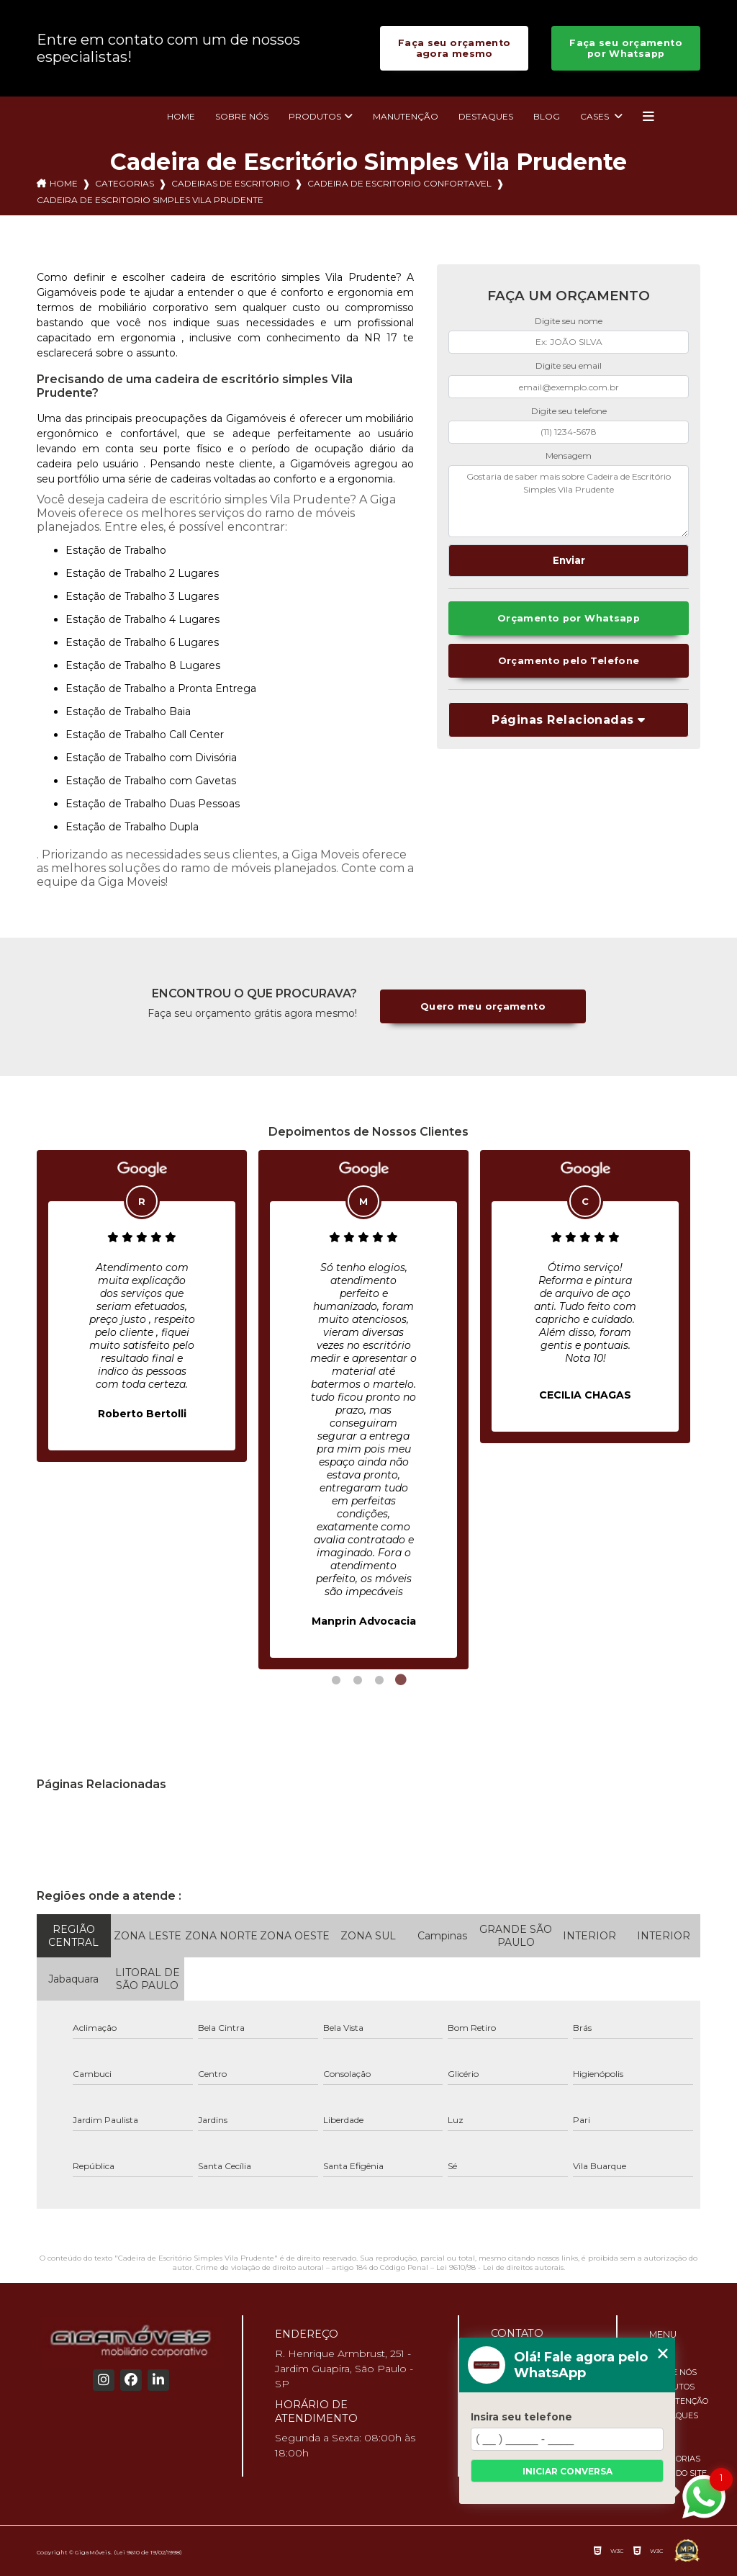 This screenshot has width=737, height=2576. What do you see at coordinates (568, 320) in the screenshot?
I see `Digite seu nome` at bounding box center [568, 320].